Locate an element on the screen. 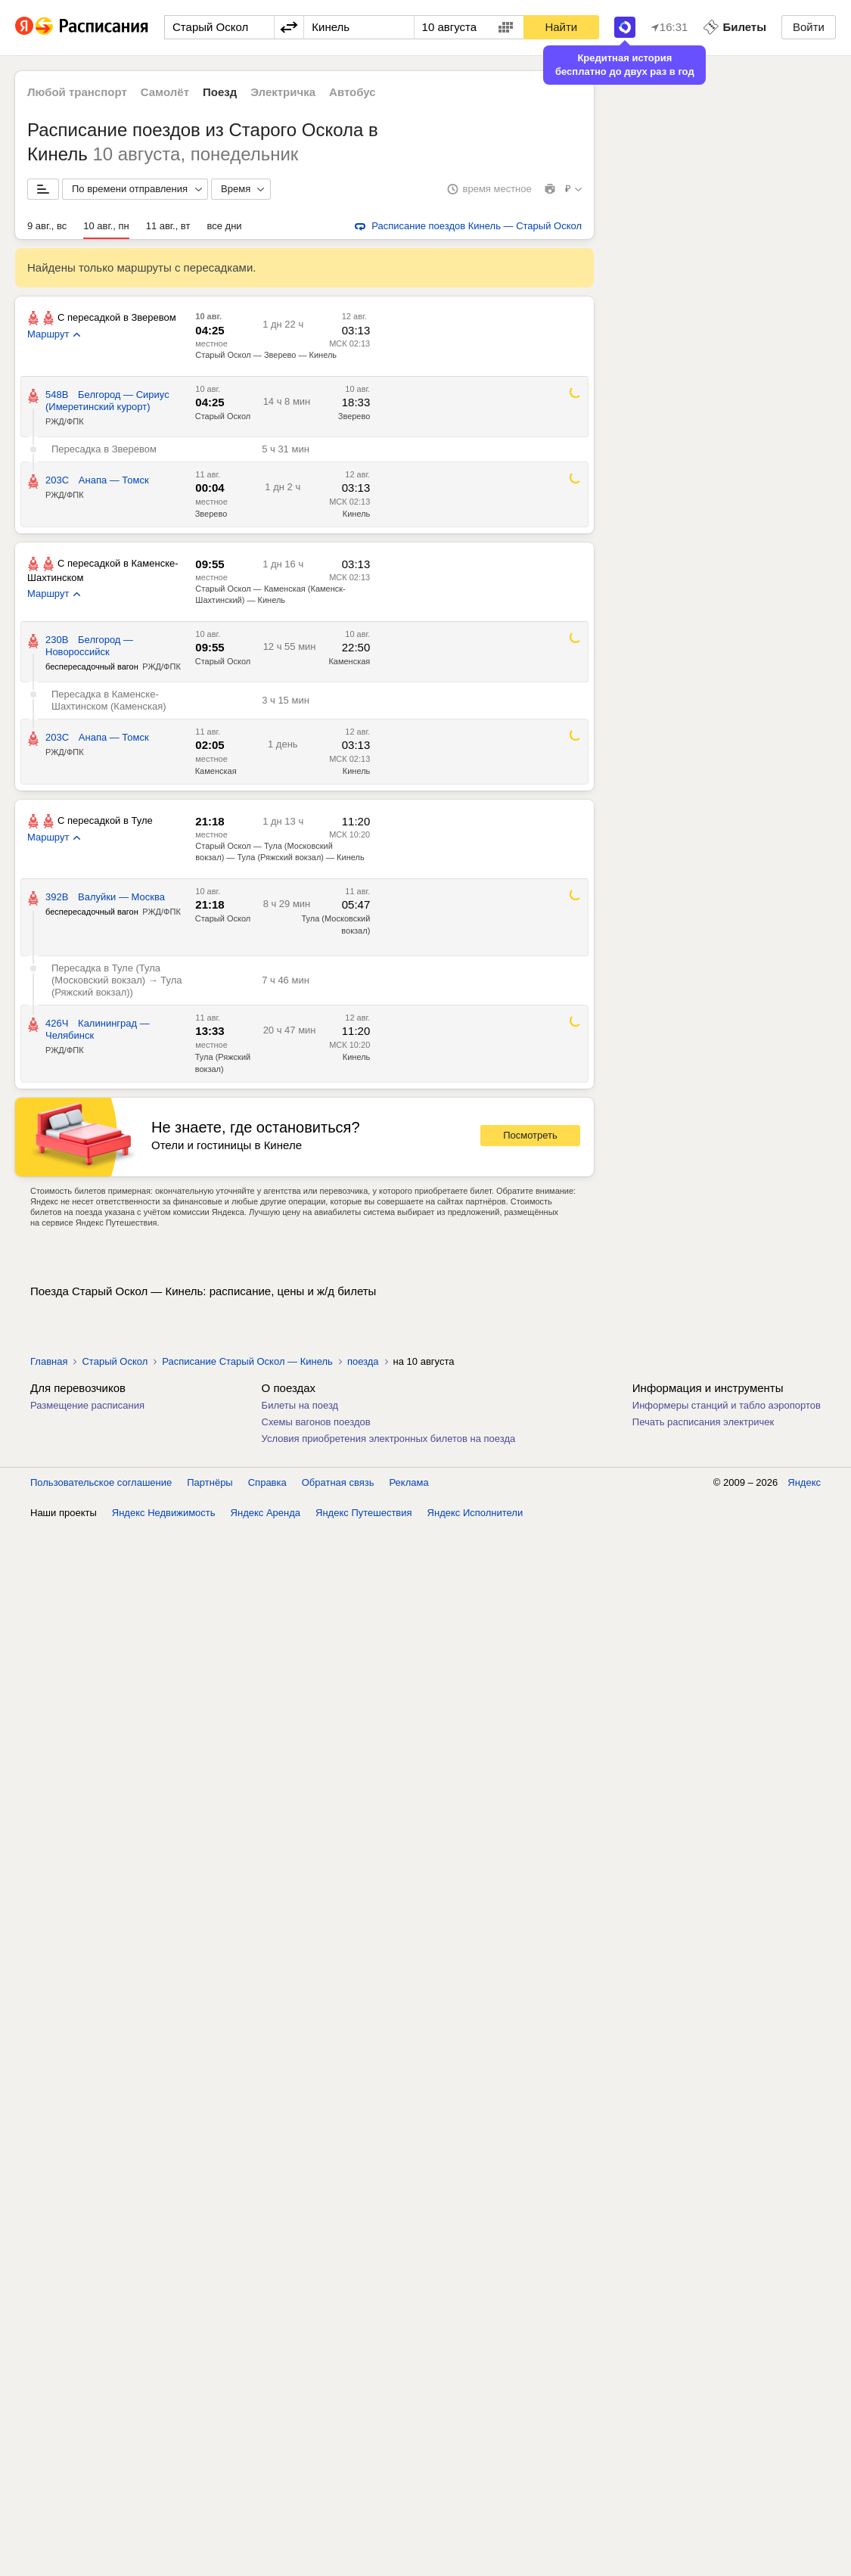 This screenshot has height=2576, width=851. Главная is located at coordinates (48, 1361).